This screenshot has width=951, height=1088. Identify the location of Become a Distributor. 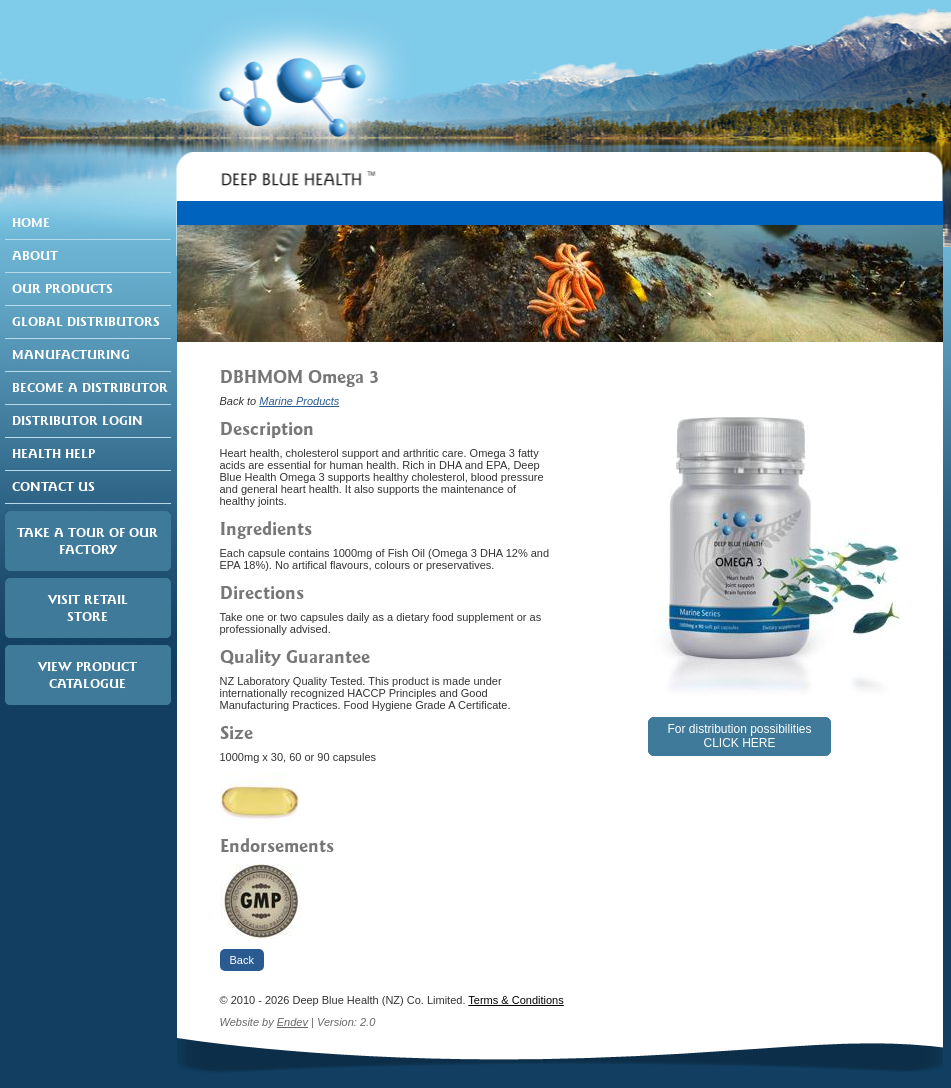
(90, 387).